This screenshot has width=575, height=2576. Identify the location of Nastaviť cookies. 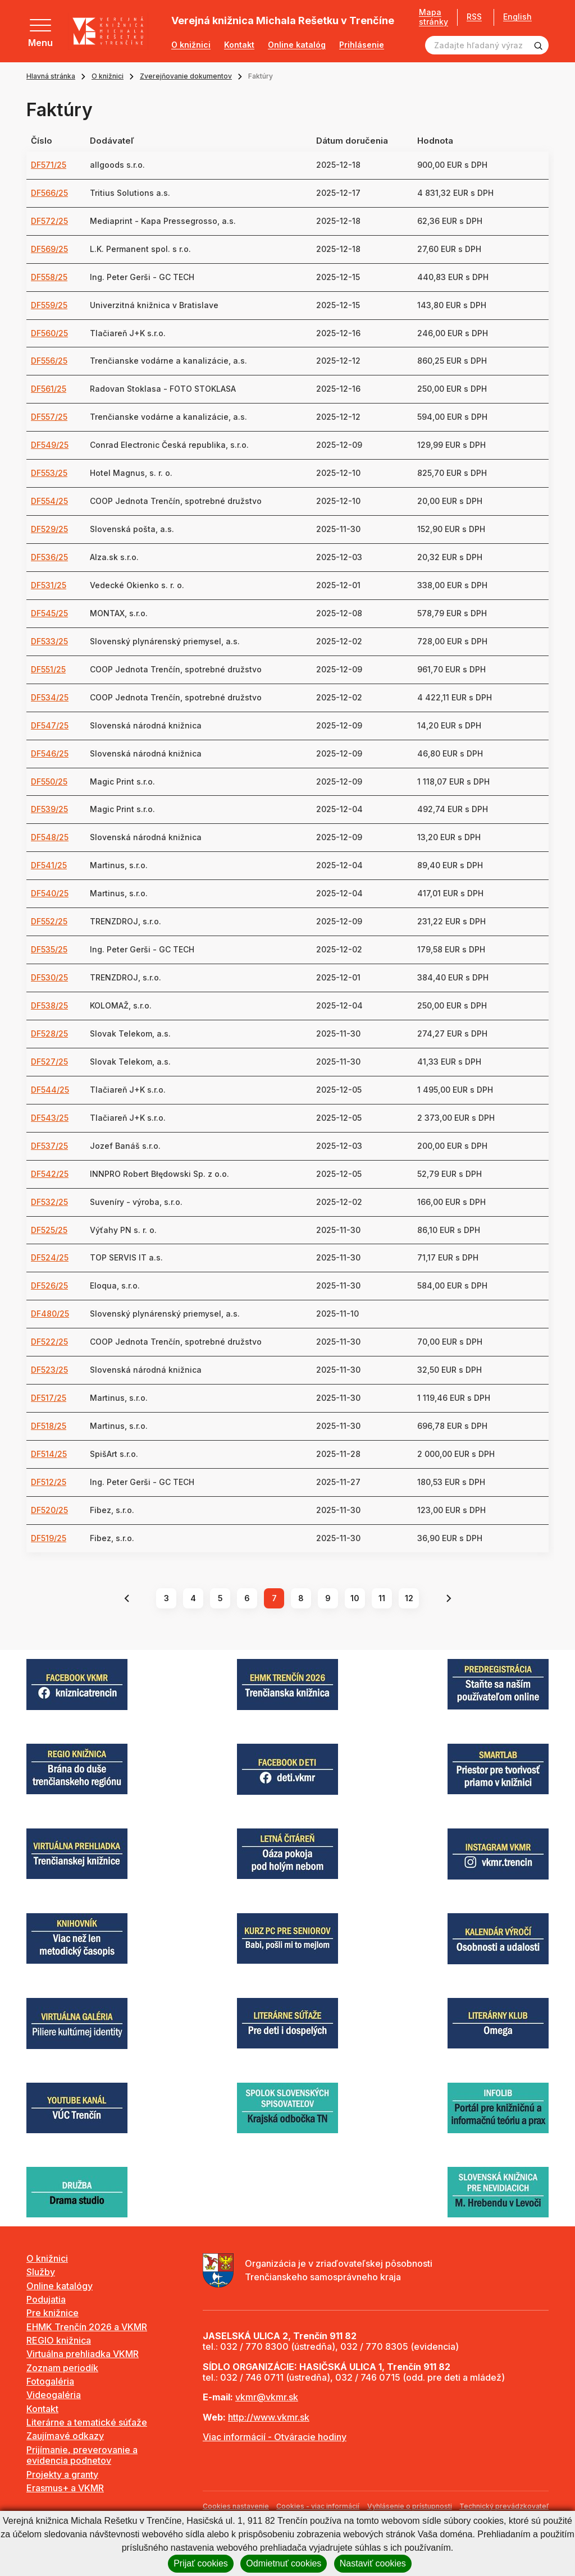
(373, 2563).